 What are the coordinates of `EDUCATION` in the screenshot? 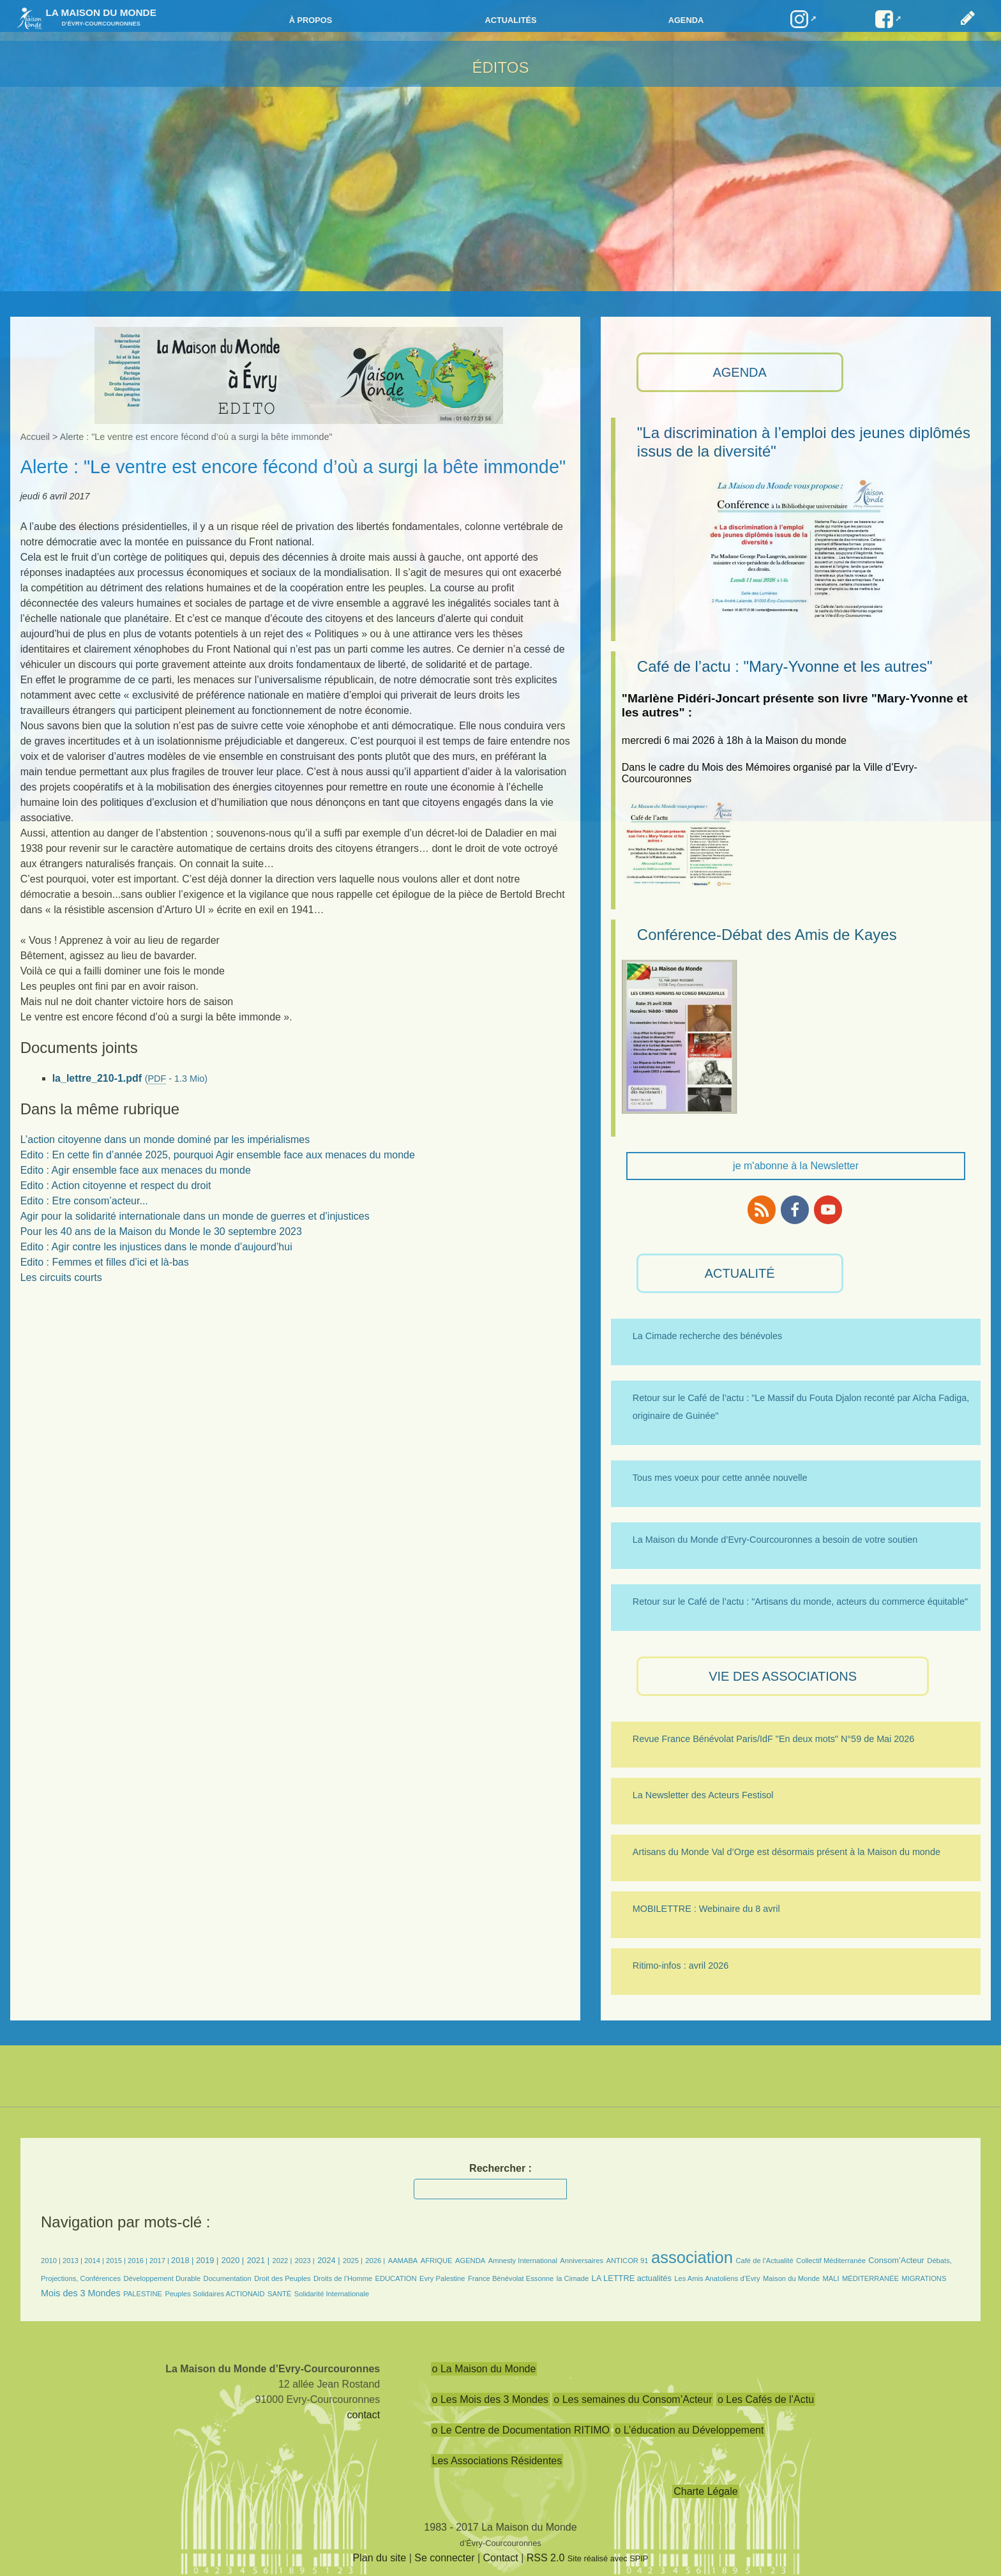 It's located at (396, 2278).